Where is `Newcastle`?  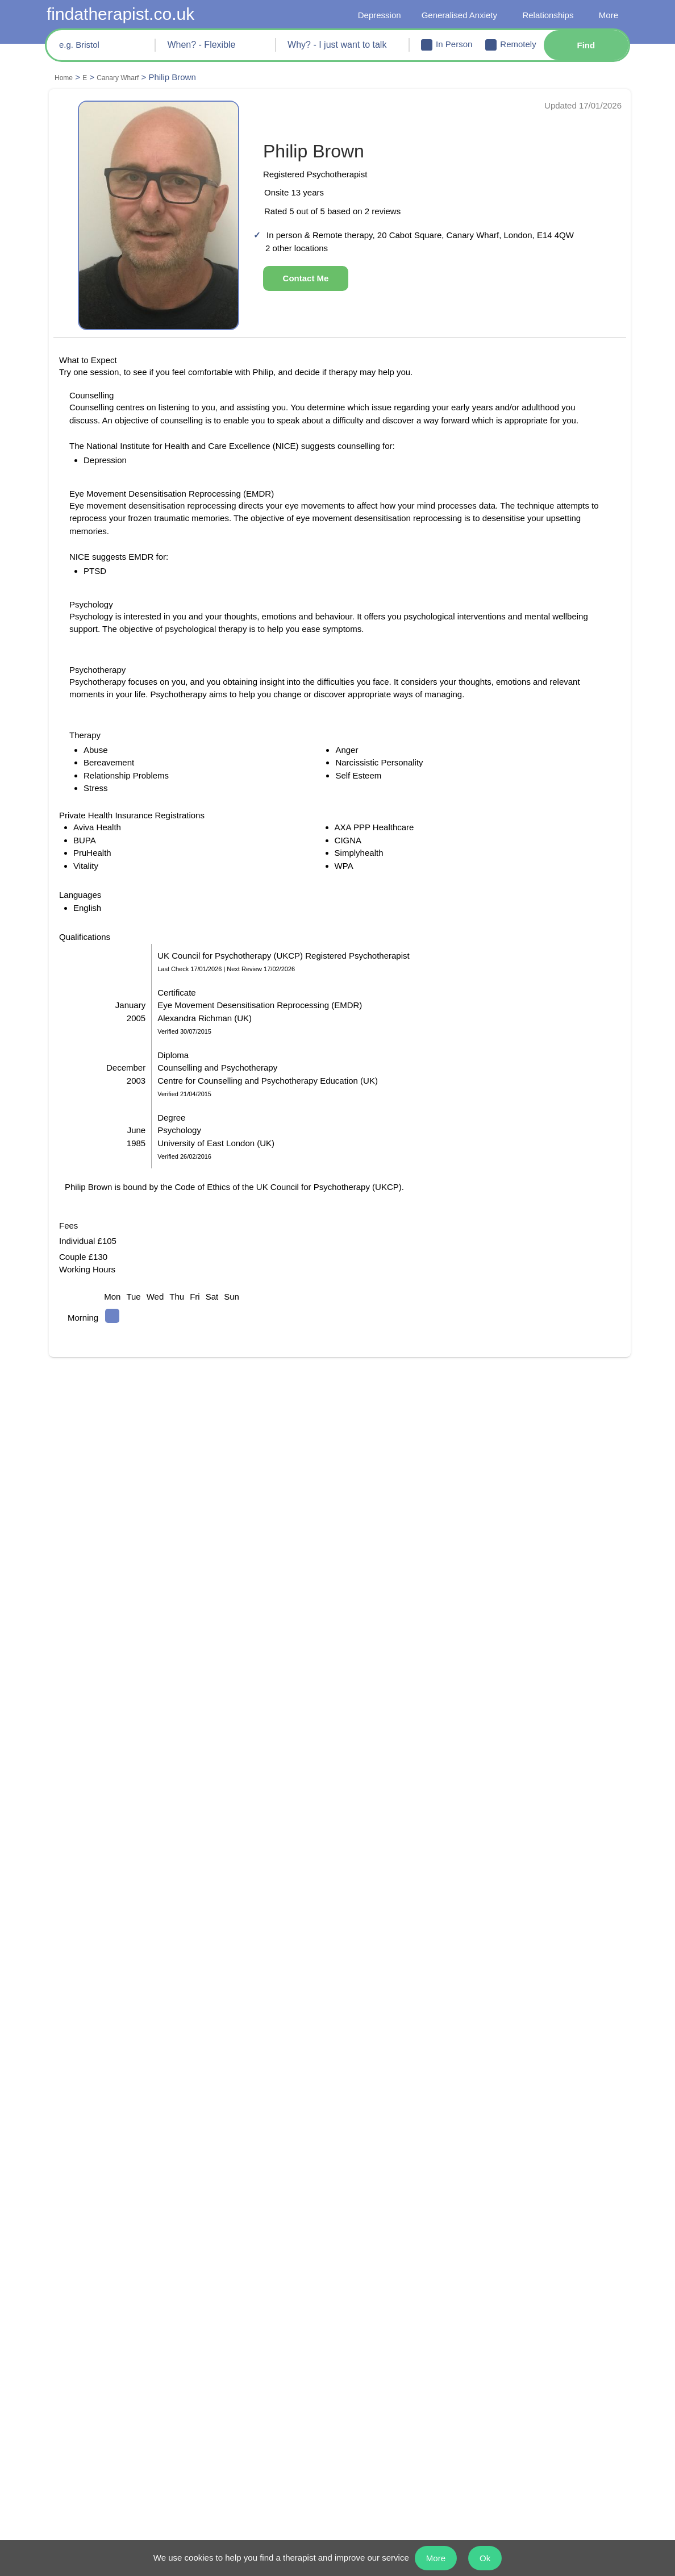 Newcastle is located at coordinates (365, 2257).